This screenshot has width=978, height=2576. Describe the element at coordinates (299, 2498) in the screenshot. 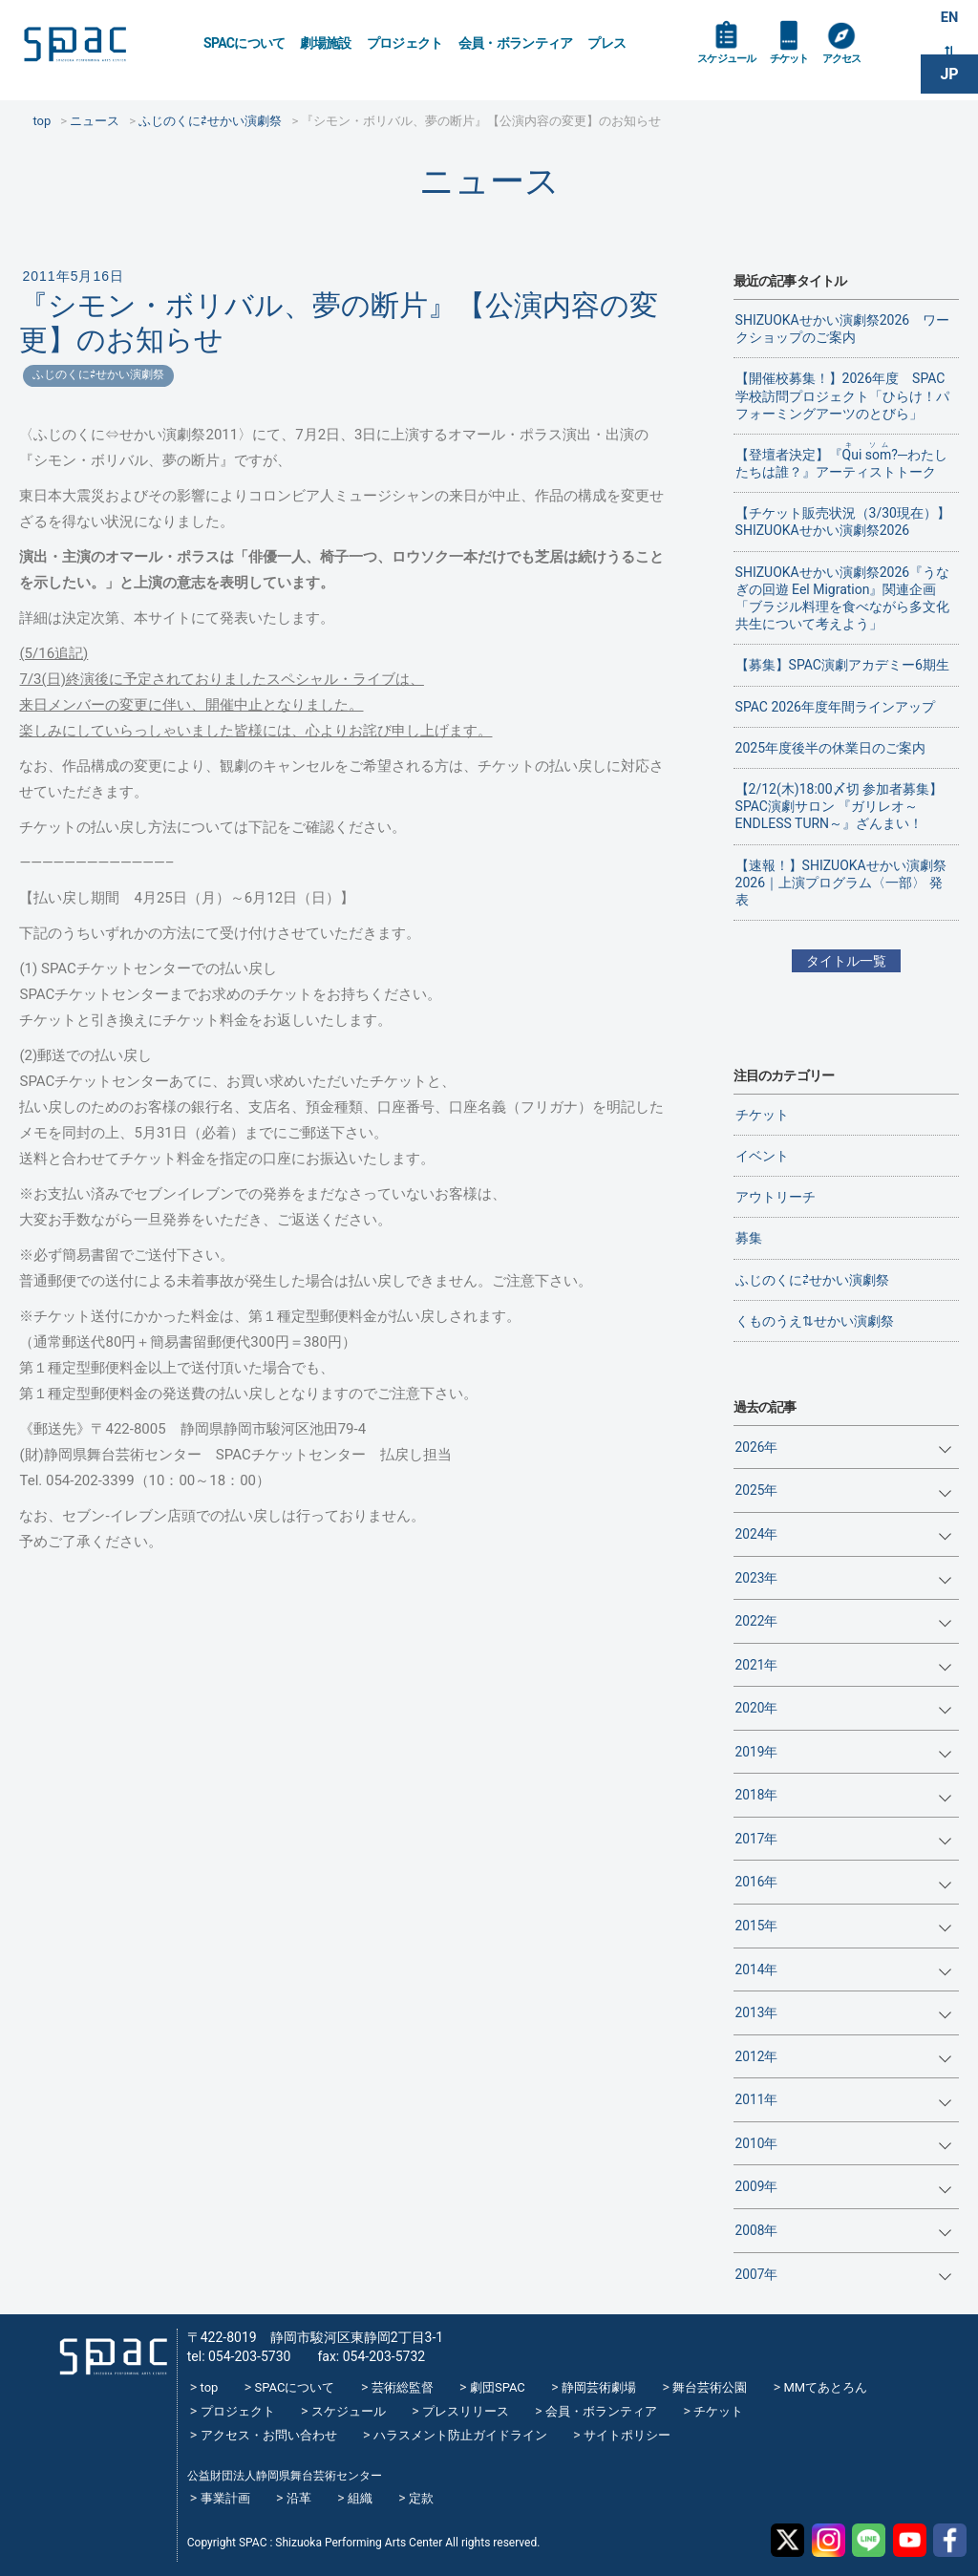

I see `沿革` at that location.